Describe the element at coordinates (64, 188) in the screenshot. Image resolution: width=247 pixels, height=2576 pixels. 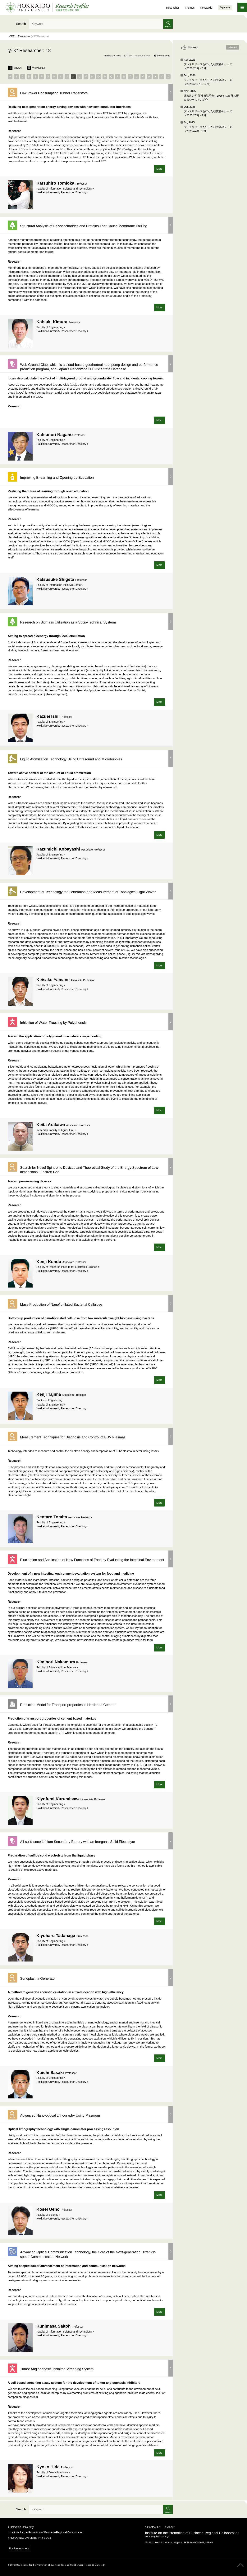
I see `Faculty of Information Science and Technology` at that location.